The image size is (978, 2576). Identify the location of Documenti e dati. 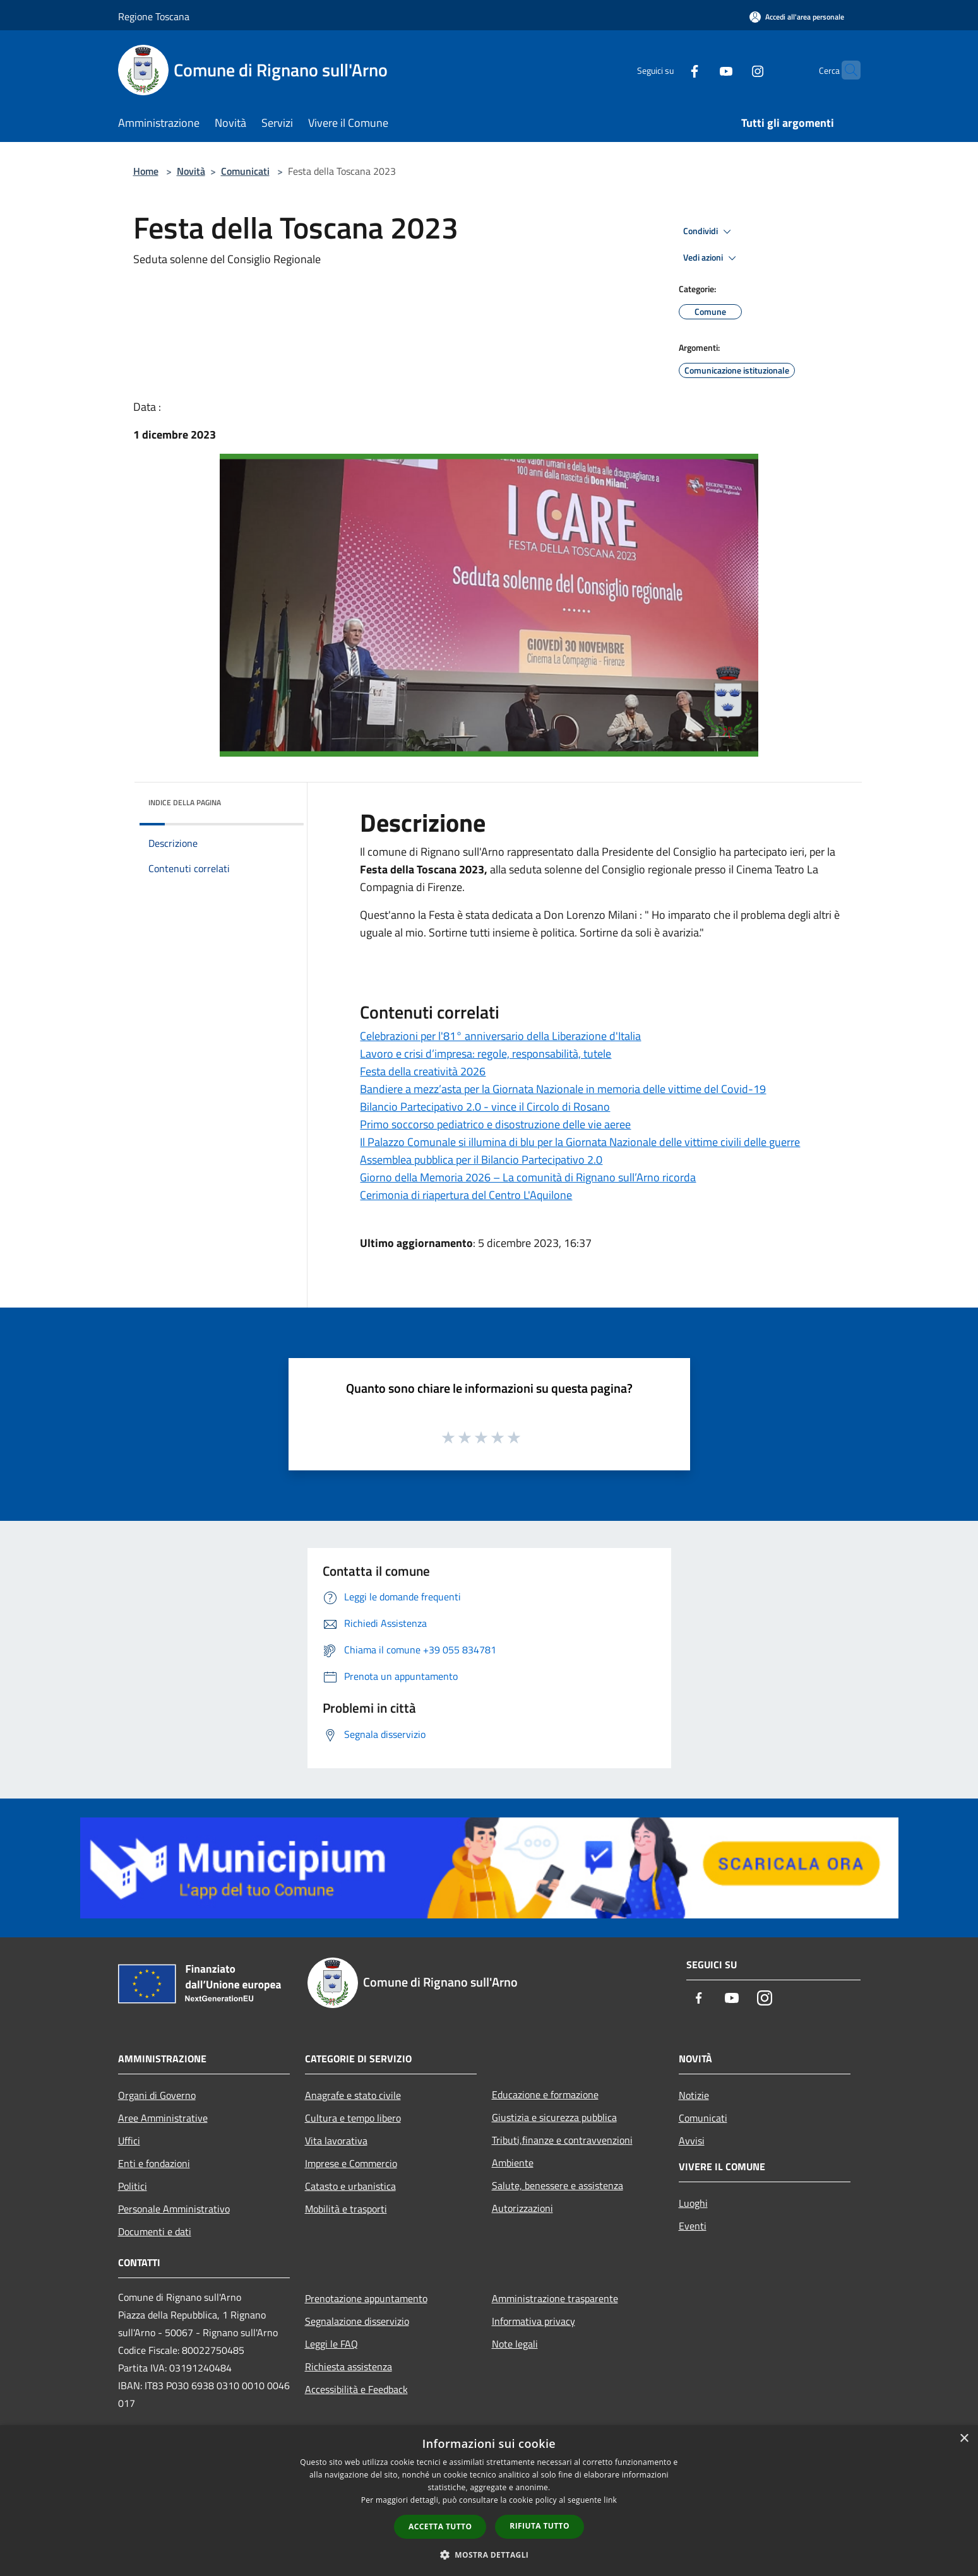
(154, 2231).